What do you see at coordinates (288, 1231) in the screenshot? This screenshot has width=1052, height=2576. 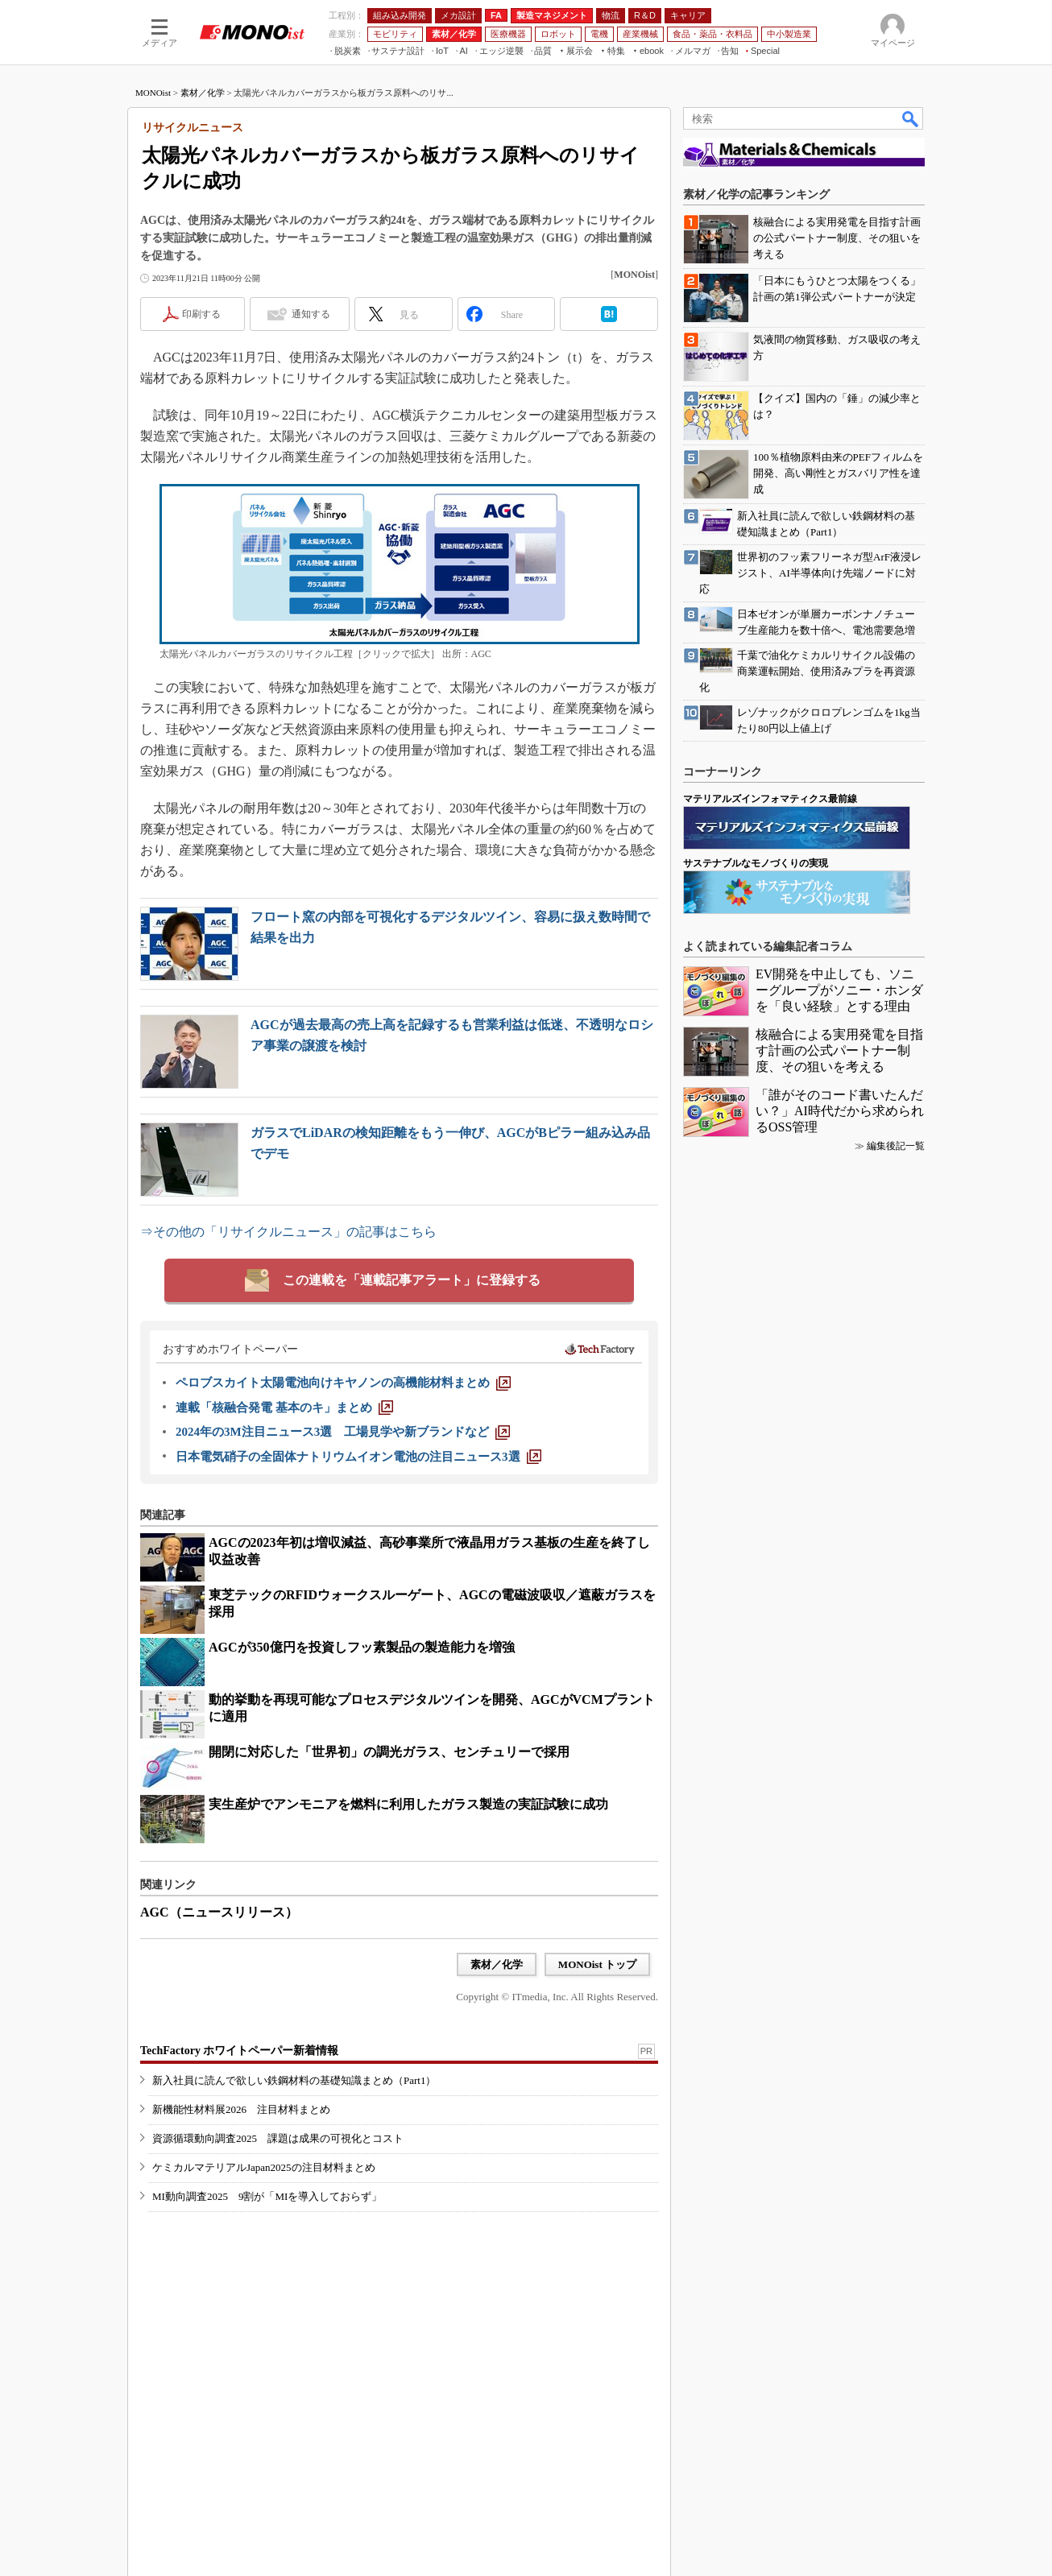 I see `⇒その他の「リサイクルニュース」の記事はこちら` at bounding box center [288, 1231].